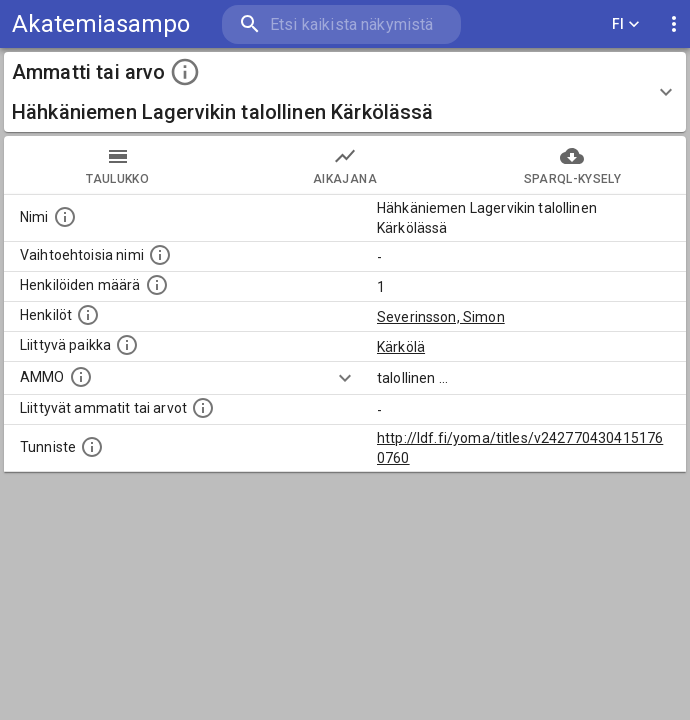 The image size is (690, 720). I want to click on [Show more], so click(345, 378).